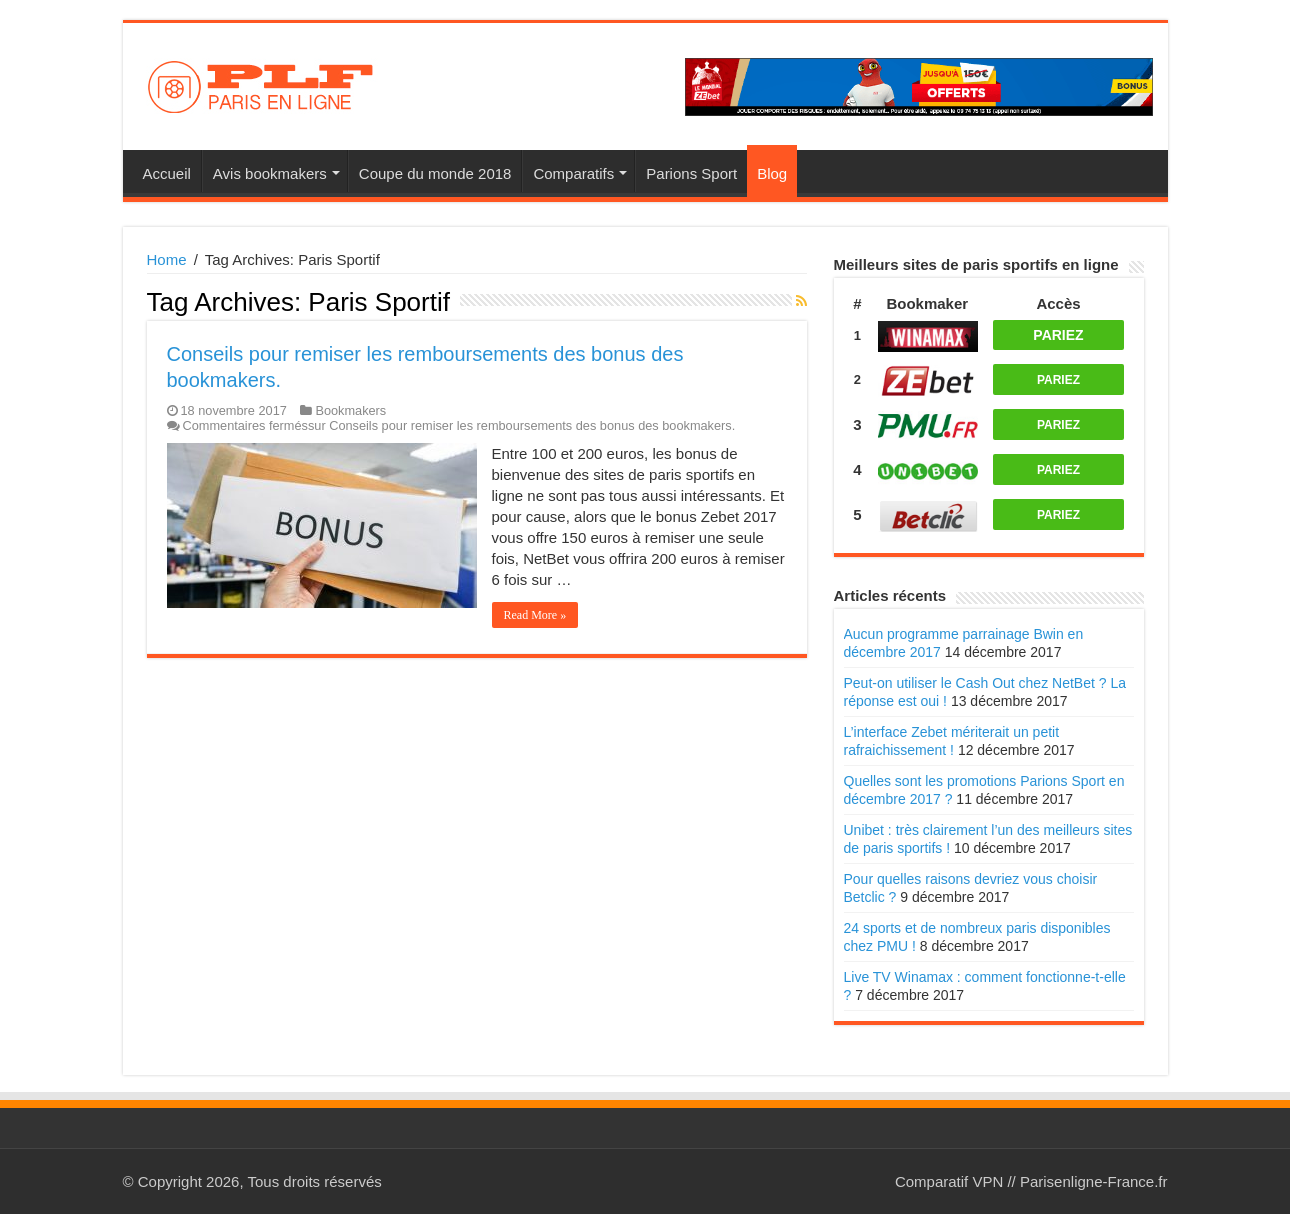 The width and height of the screenshot is (1290, 1214). What do you see at coordinates (691, 173) in the screenshot?
I see `Parions Sport` at bounding box center [691, 173].